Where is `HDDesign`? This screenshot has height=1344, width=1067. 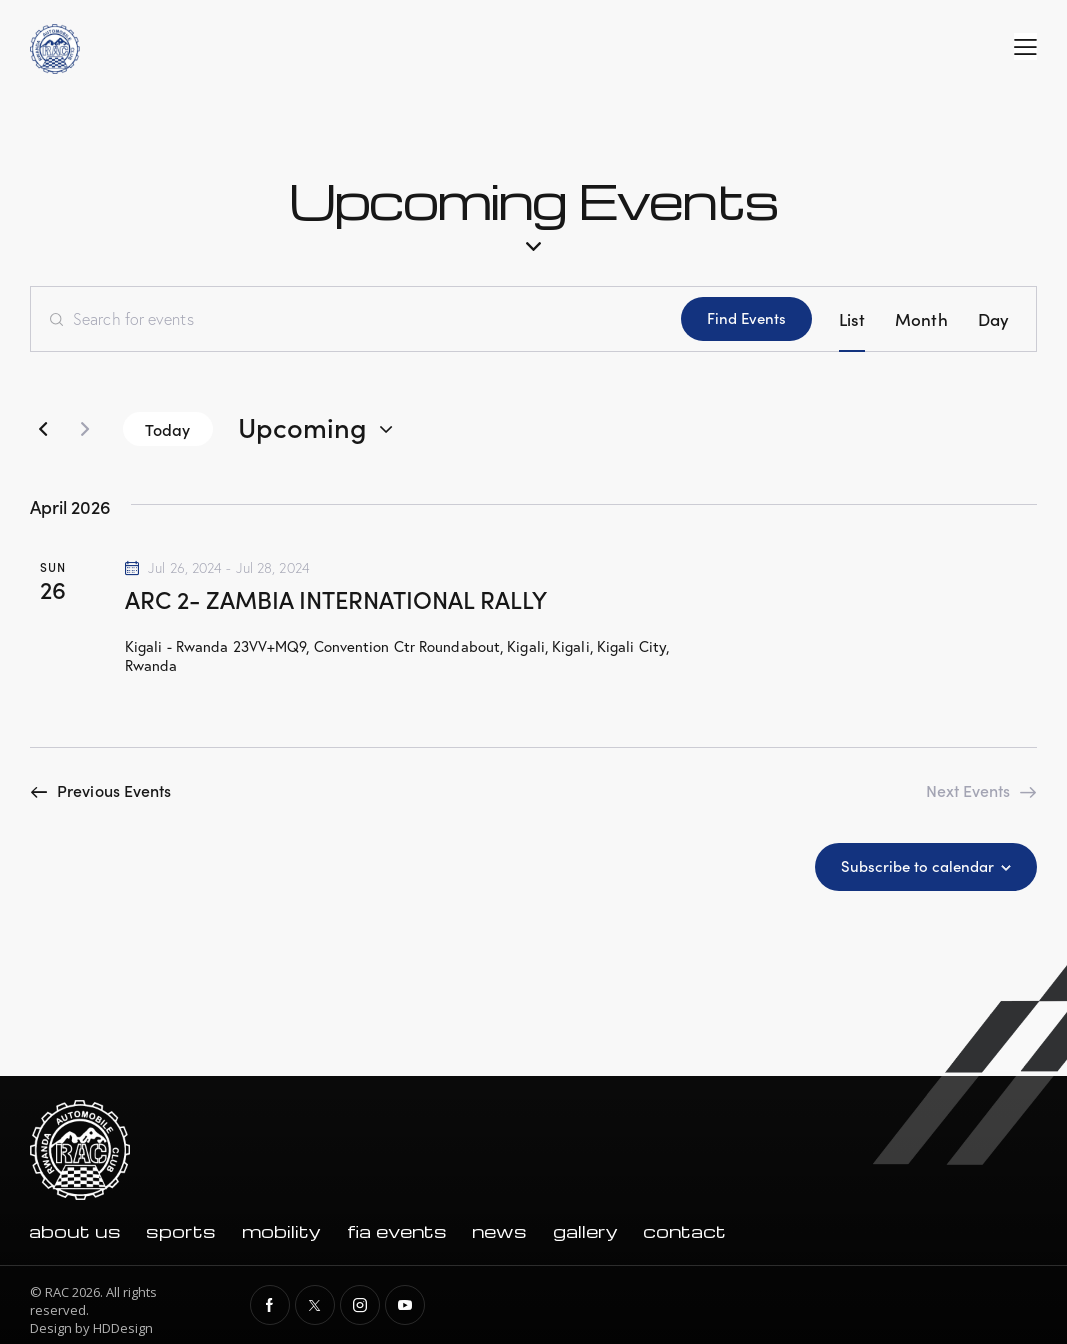
HDDesign is located at coordinates (123, 1328).